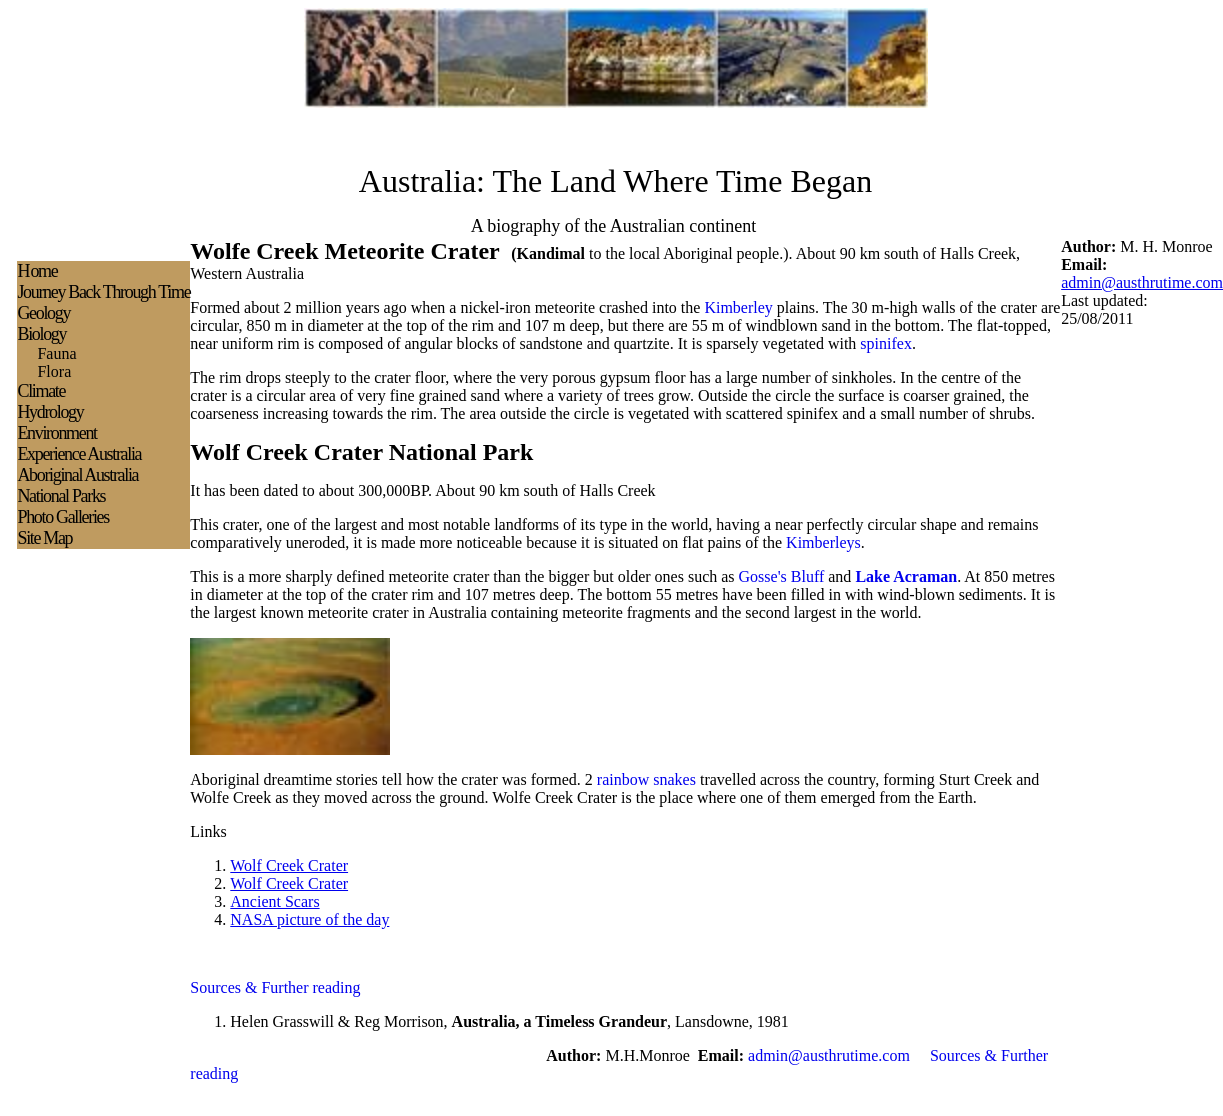 This screenshot has width=1223, height=1116. Describe the element at coordinates (1142, 282) in the screenshot. I see `admin@austhrutime.com` at that location.